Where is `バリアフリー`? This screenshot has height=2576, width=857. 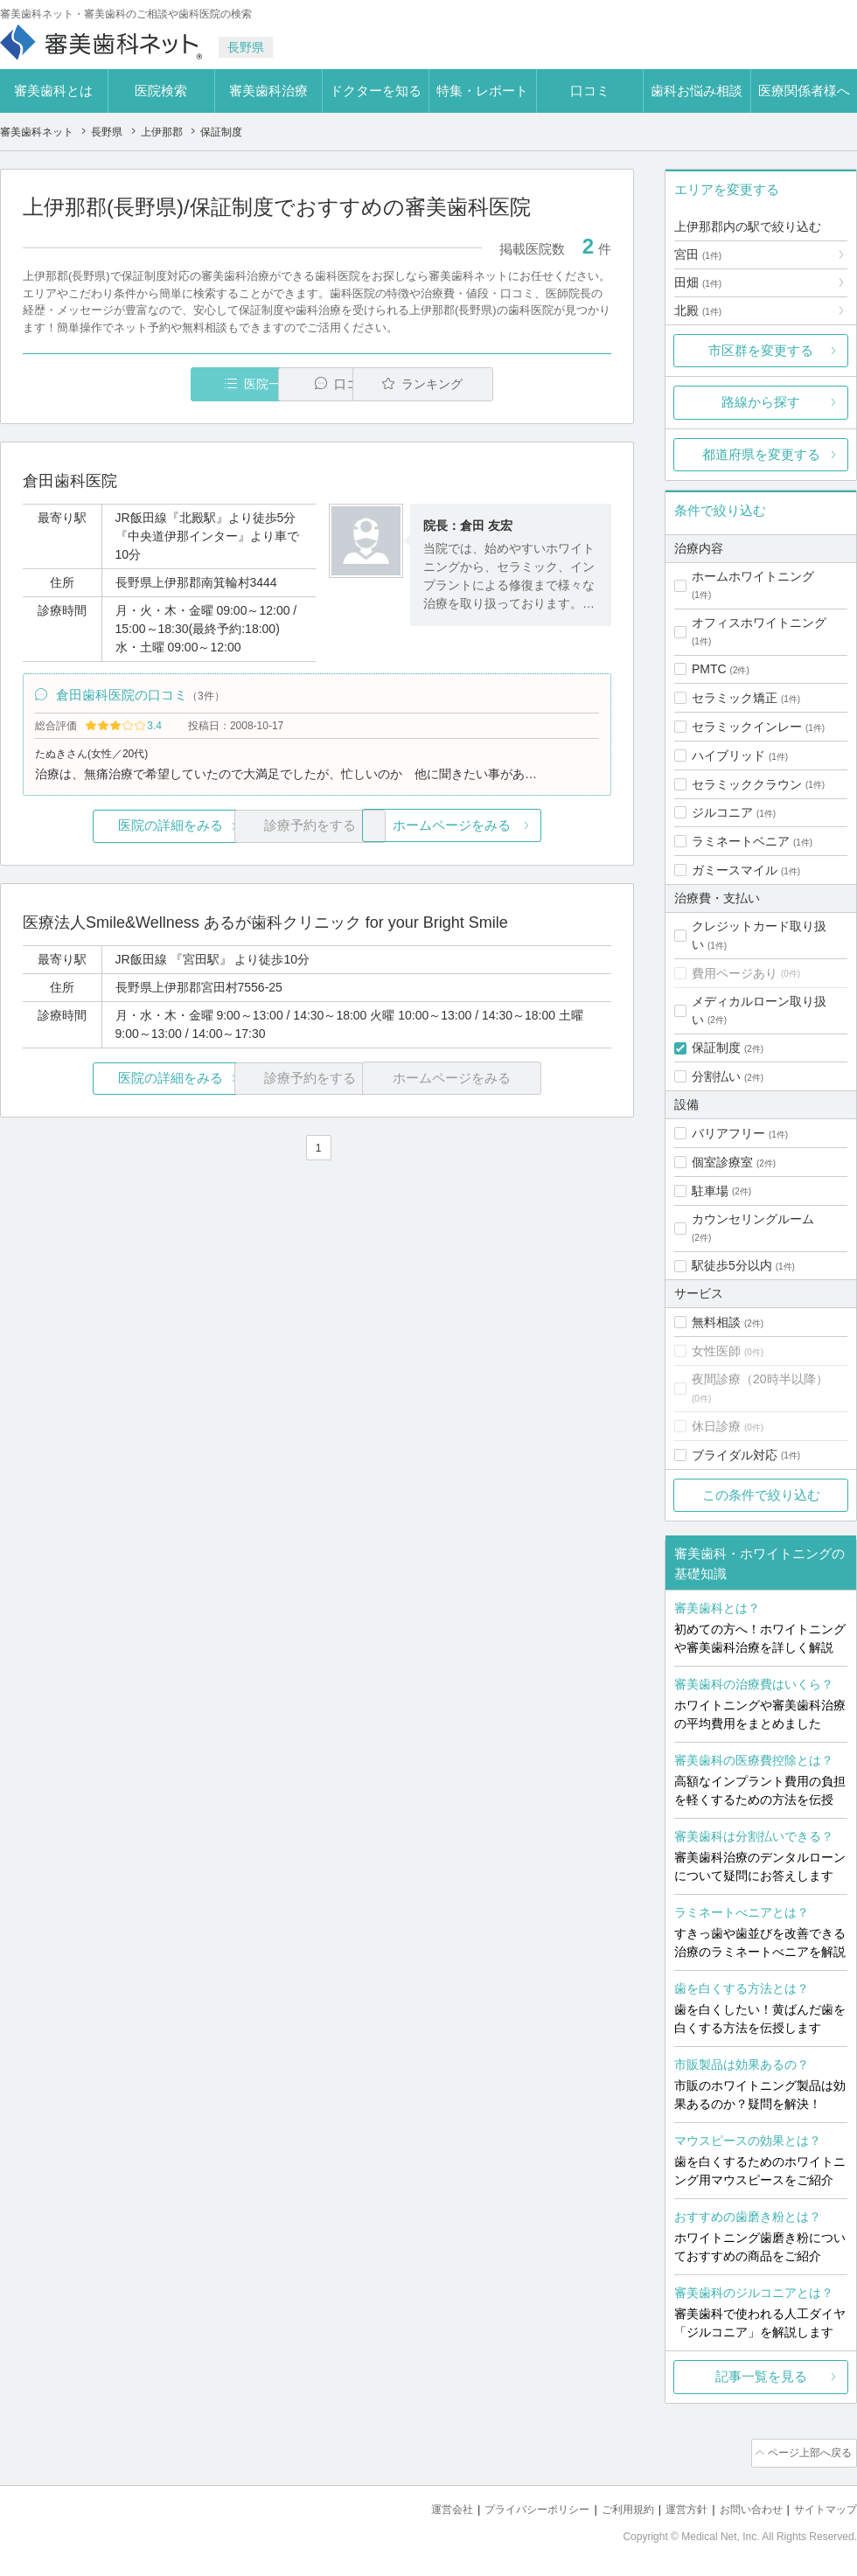
バリアフリー is located at coordinates (728, 1133).